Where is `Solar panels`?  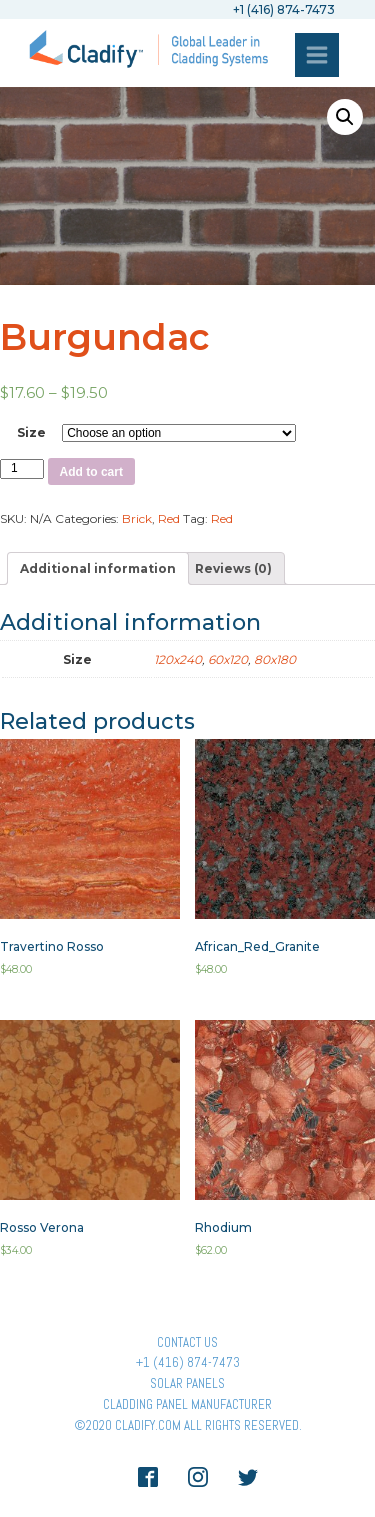 Solar panels is located at coordinates (187, 1383).